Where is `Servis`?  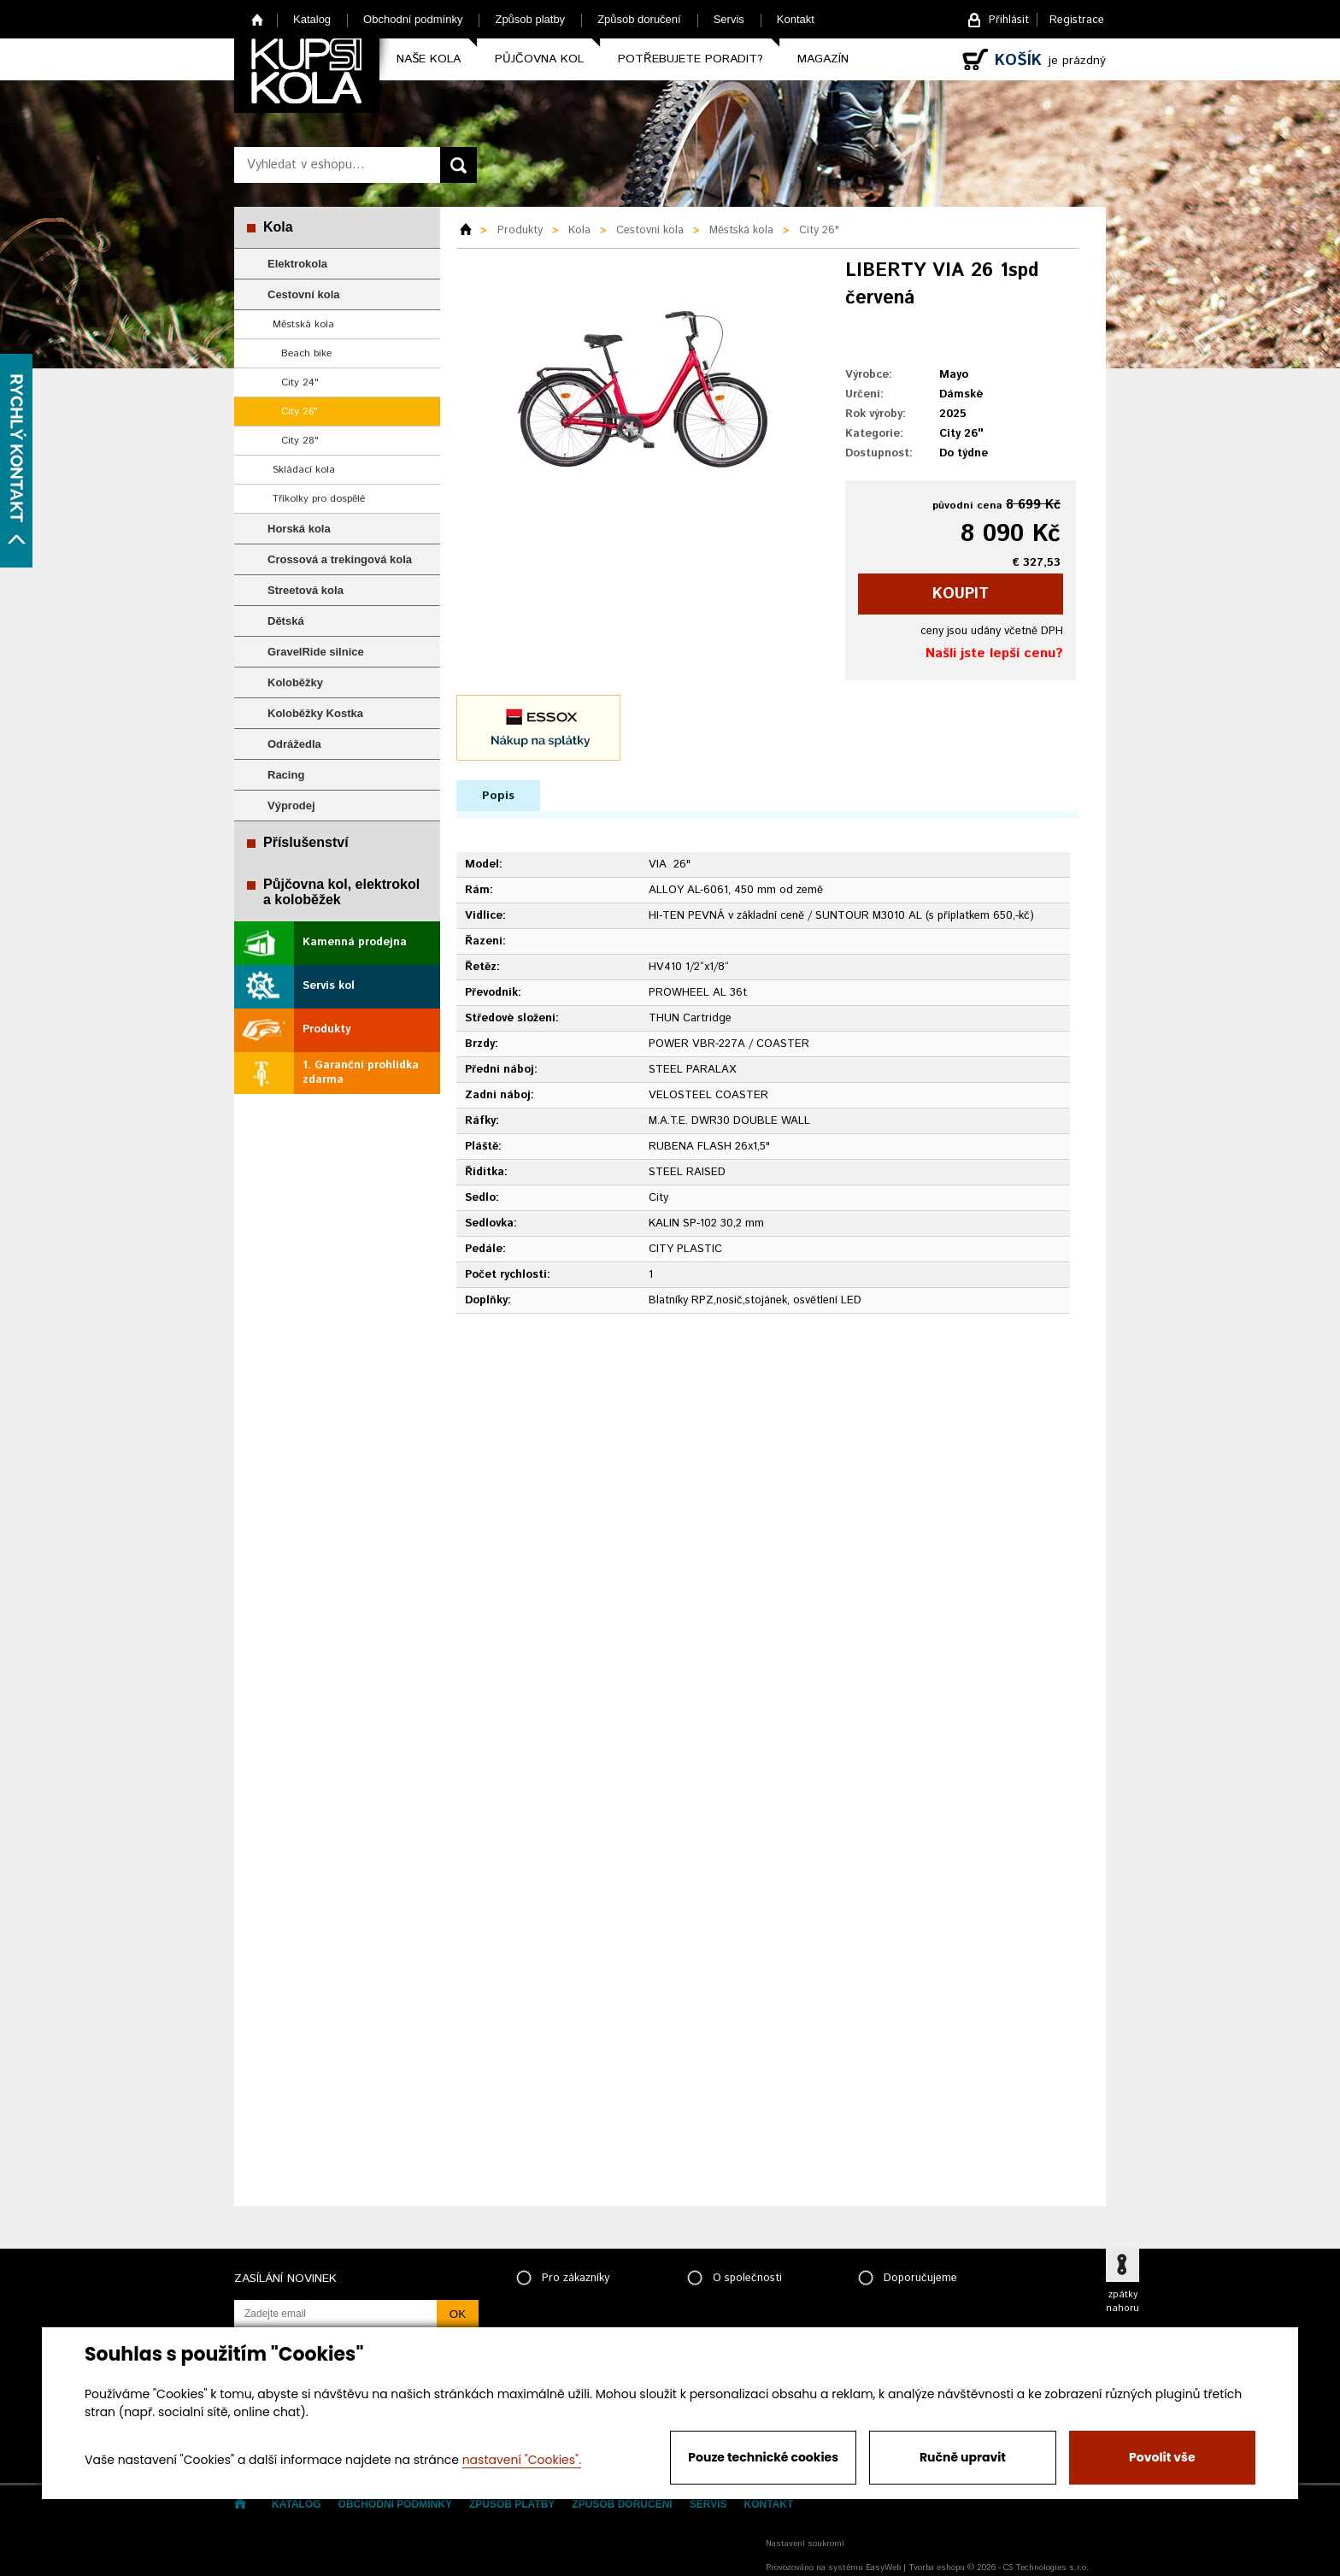 Servis is located at coordinates (729, 19).